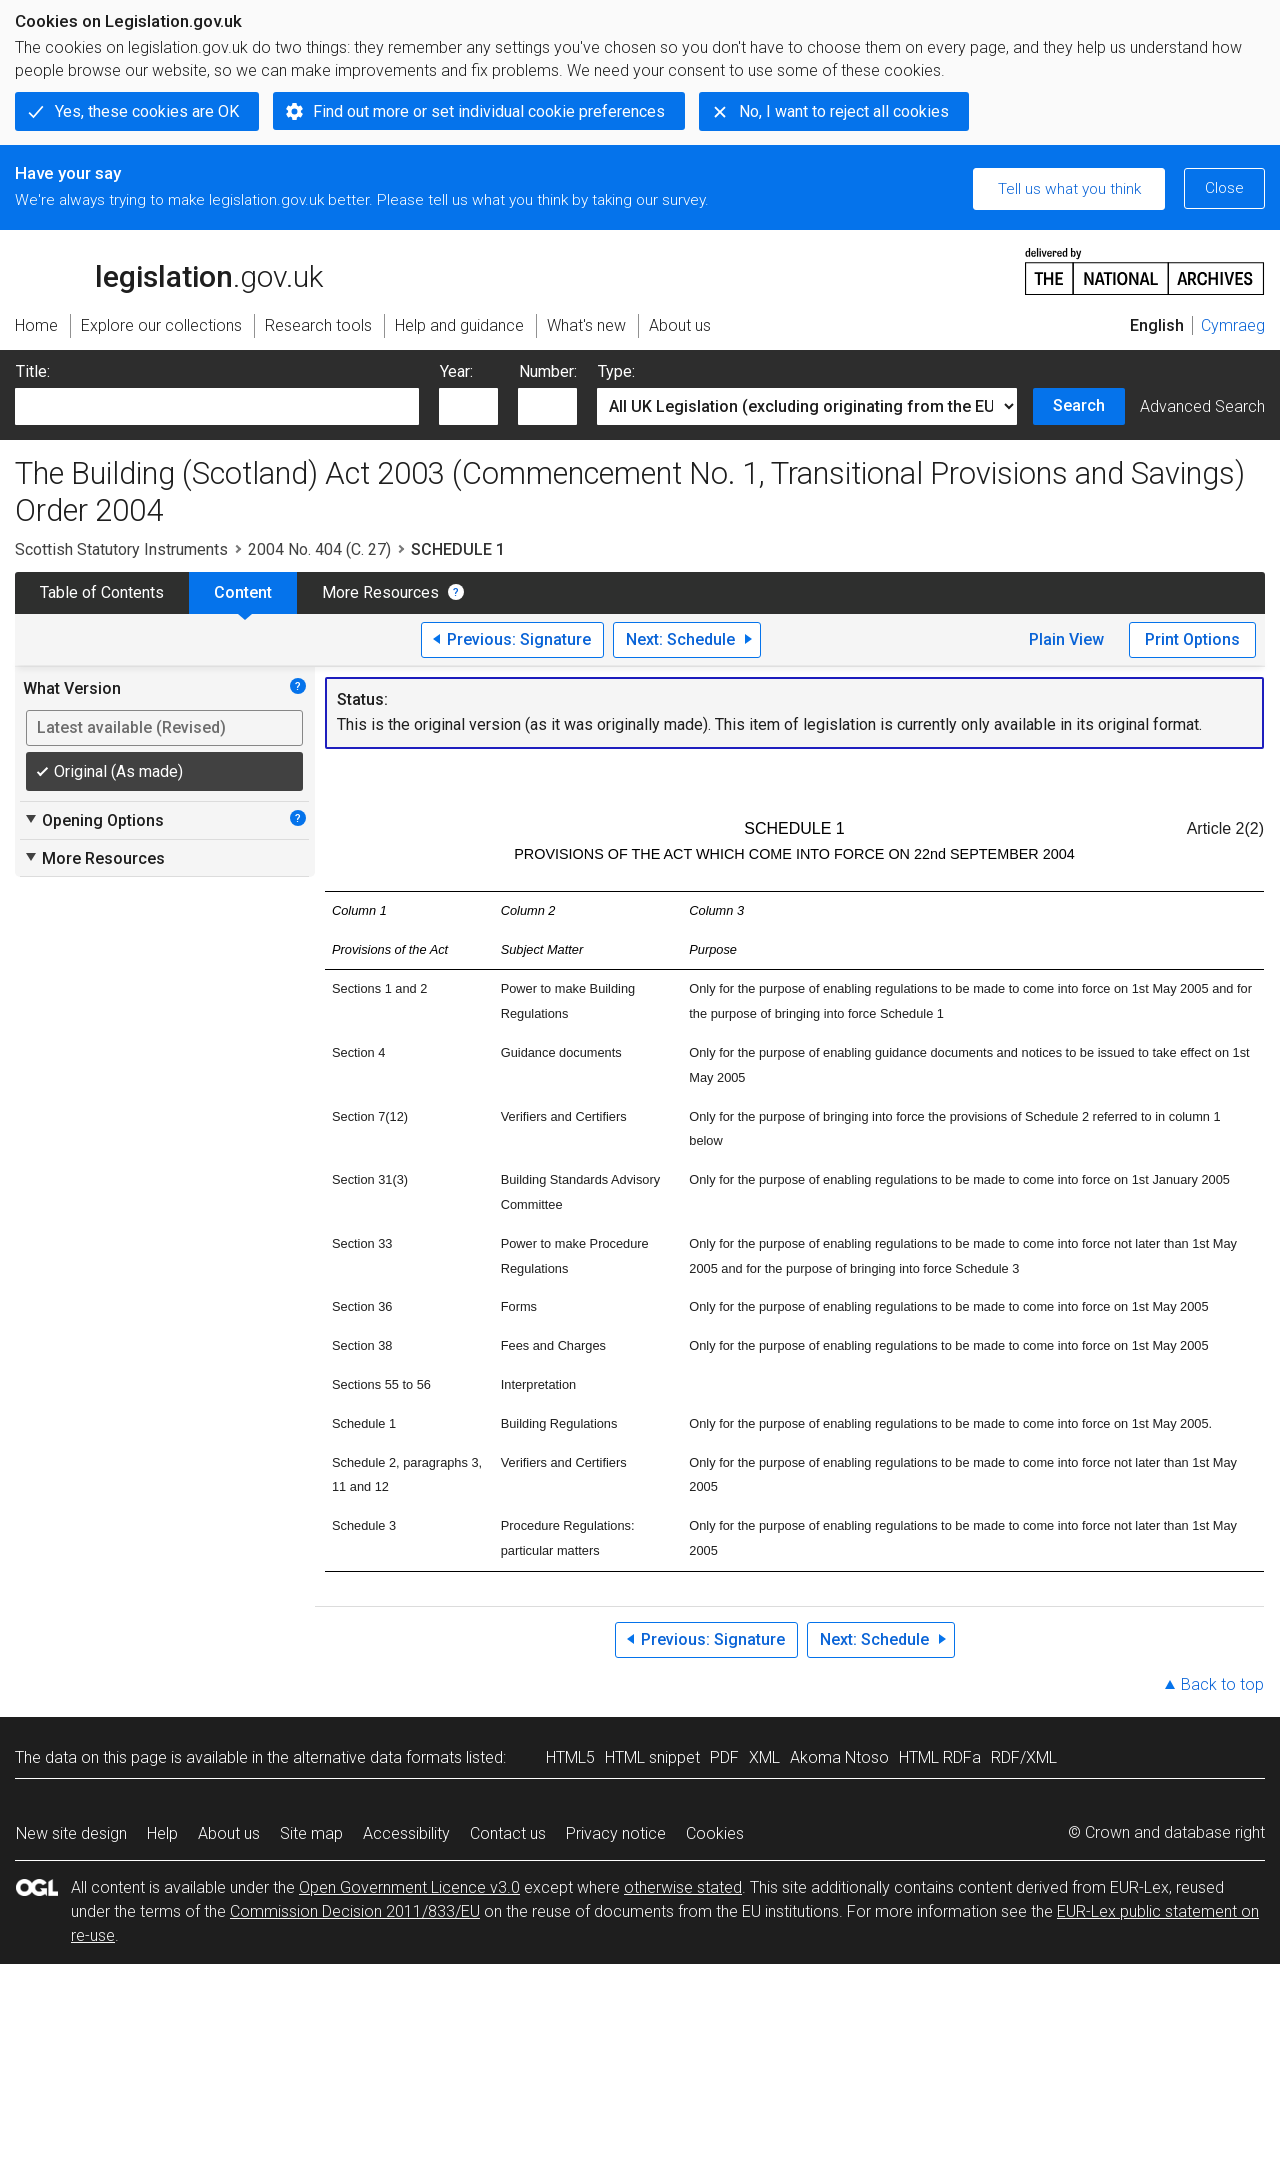 The height and width of the screenshot is (2159, 1280). Describe the element at coordinates (1066, 639) in the screenshot. I see `Plain View` at that location.